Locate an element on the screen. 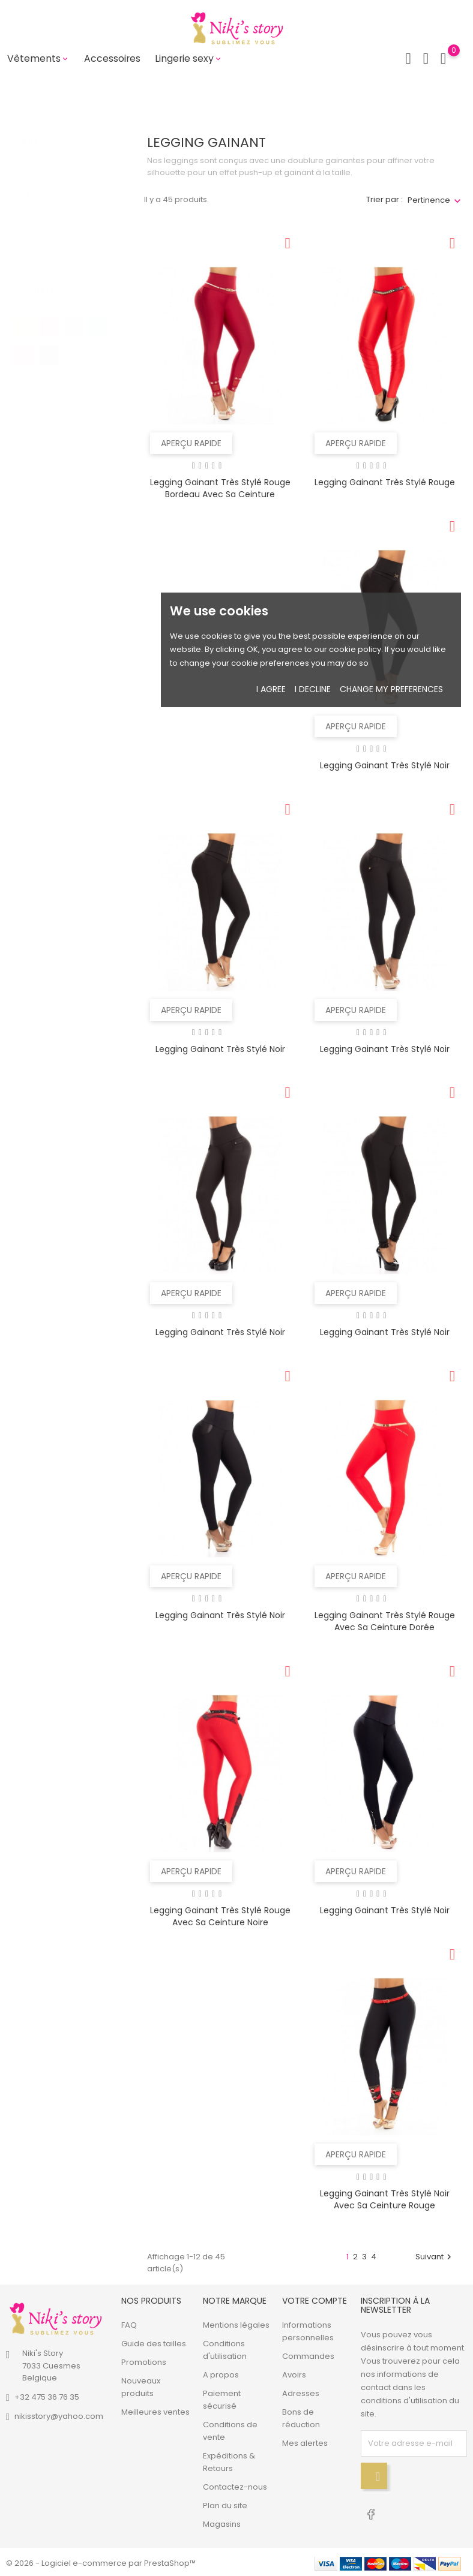 This screenshot has height=2576, width=473. Mes alertes is located at coordinates (305, 2440).